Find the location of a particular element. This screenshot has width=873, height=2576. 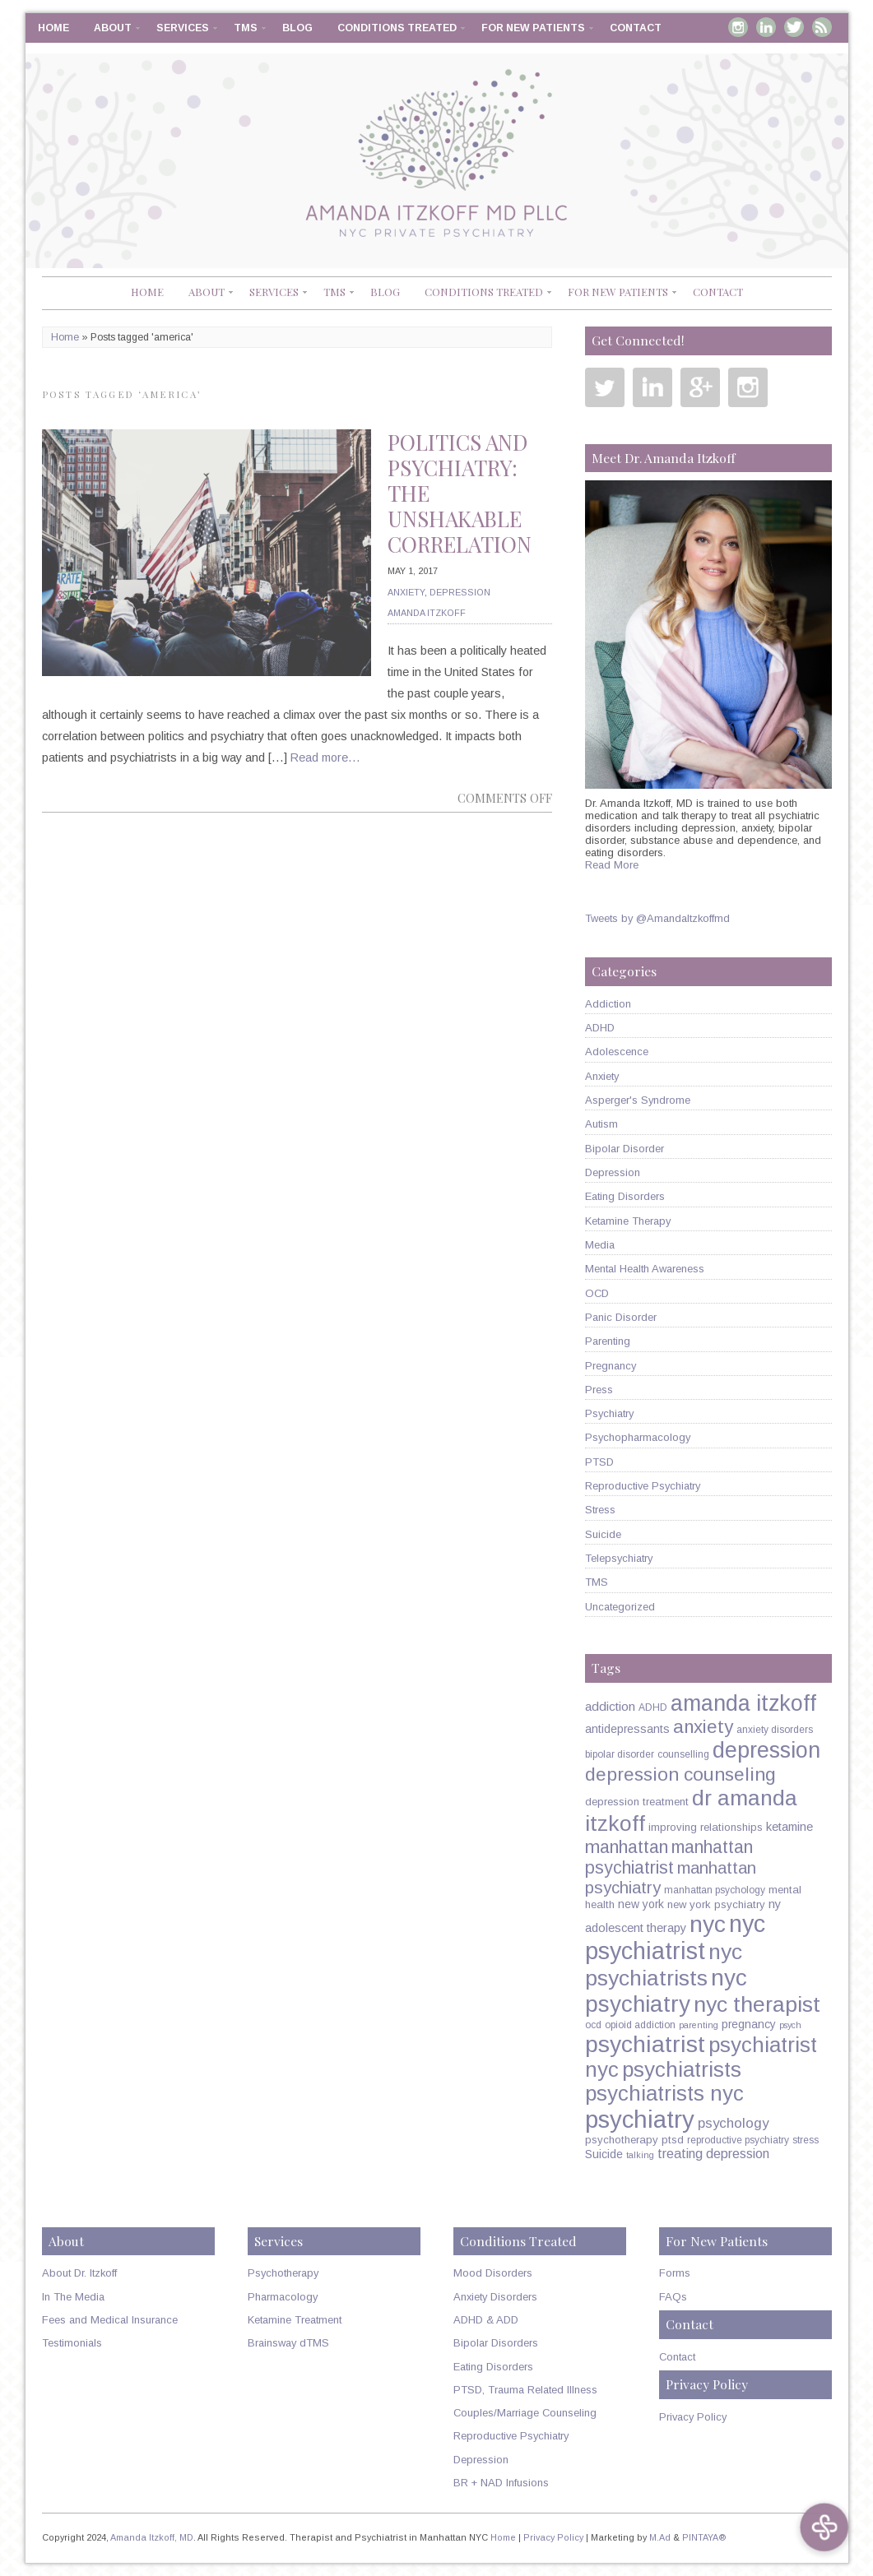

counselling [counselling (5 items)] is located at coordinates (683, 1754).